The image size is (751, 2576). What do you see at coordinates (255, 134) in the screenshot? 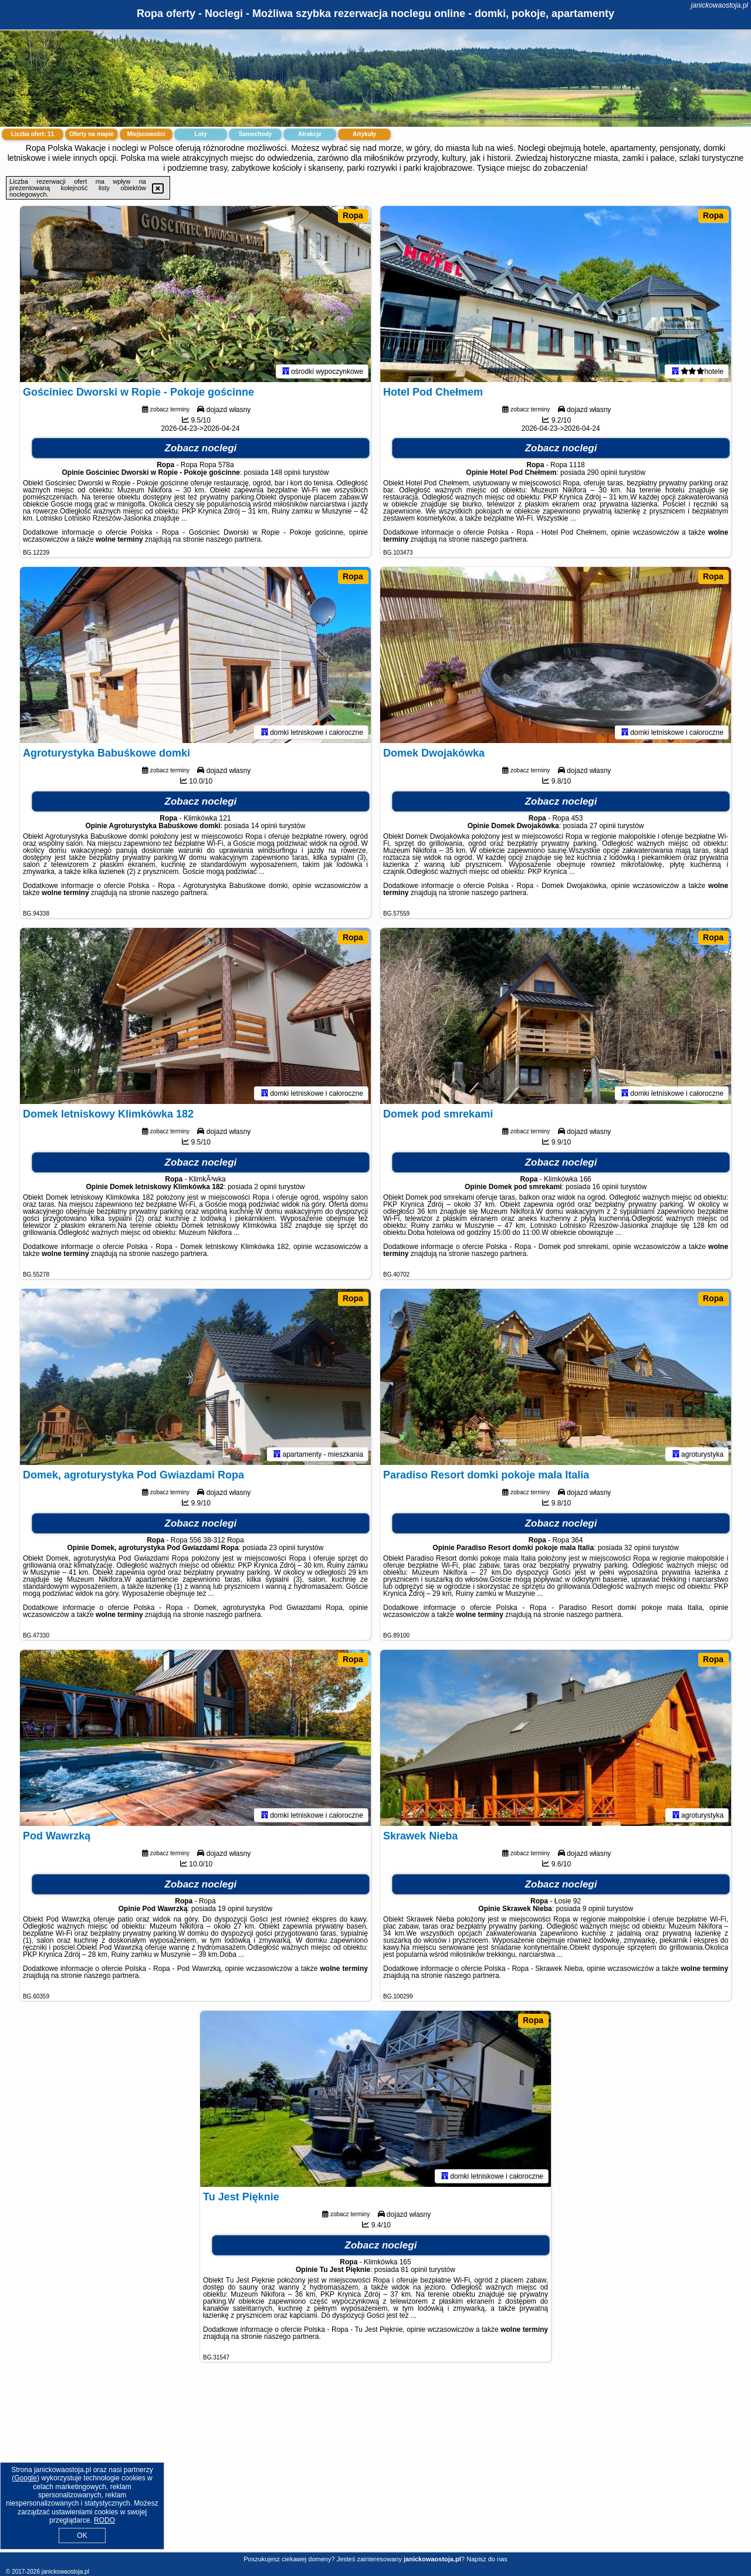
I see `Samochody` at bounding box center [255, 134].